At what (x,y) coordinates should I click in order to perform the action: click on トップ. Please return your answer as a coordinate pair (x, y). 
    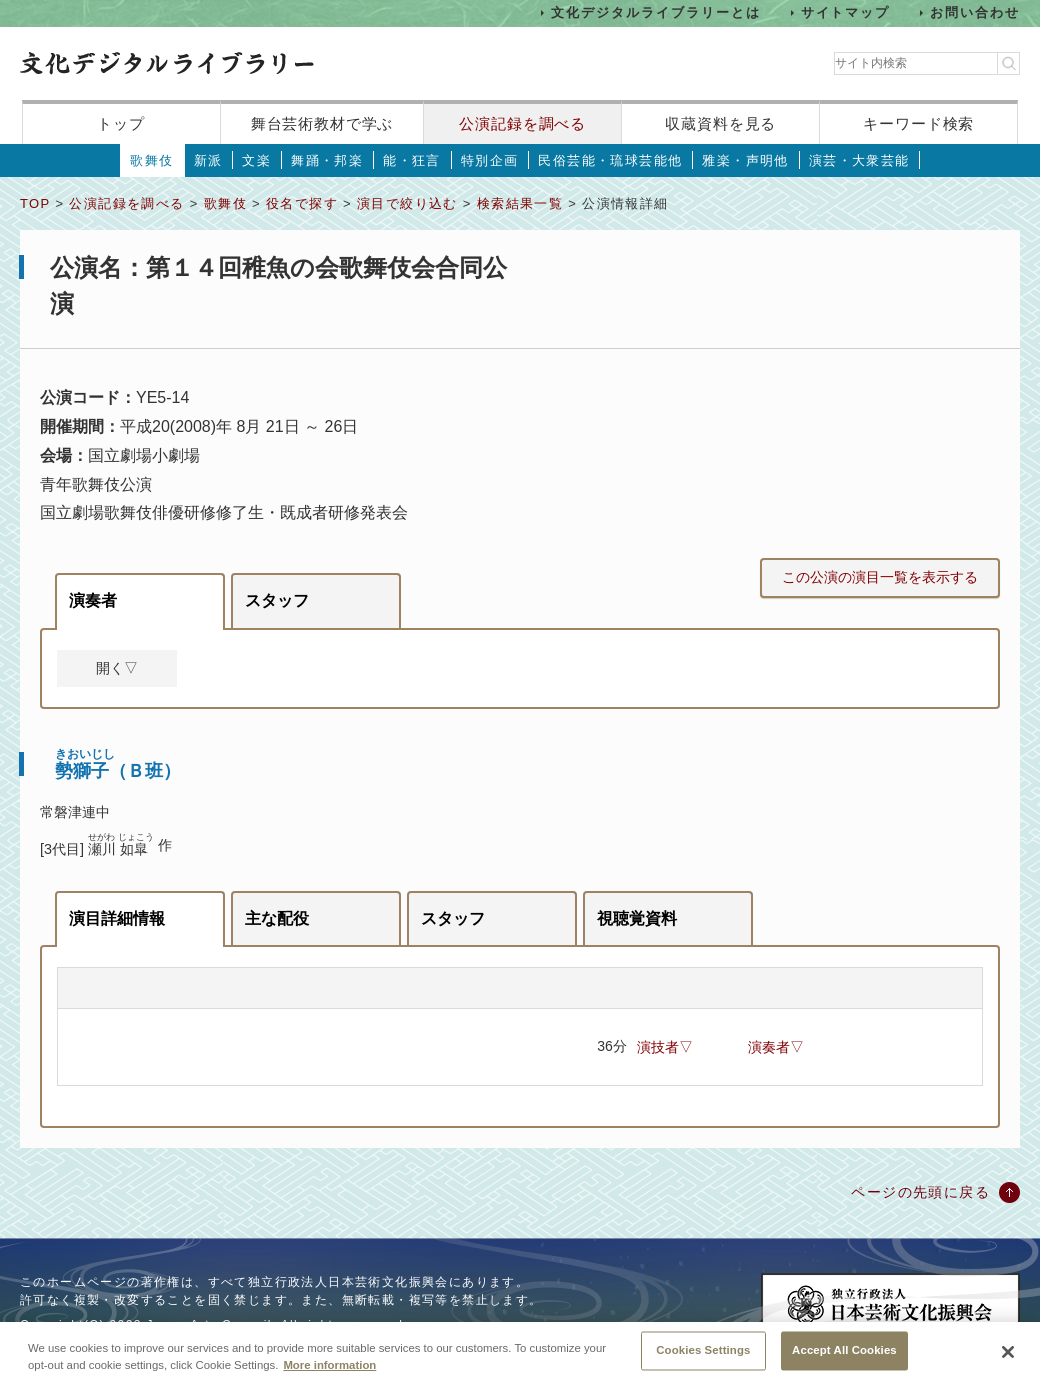
    Looking at the image, I should click on (121, 123).